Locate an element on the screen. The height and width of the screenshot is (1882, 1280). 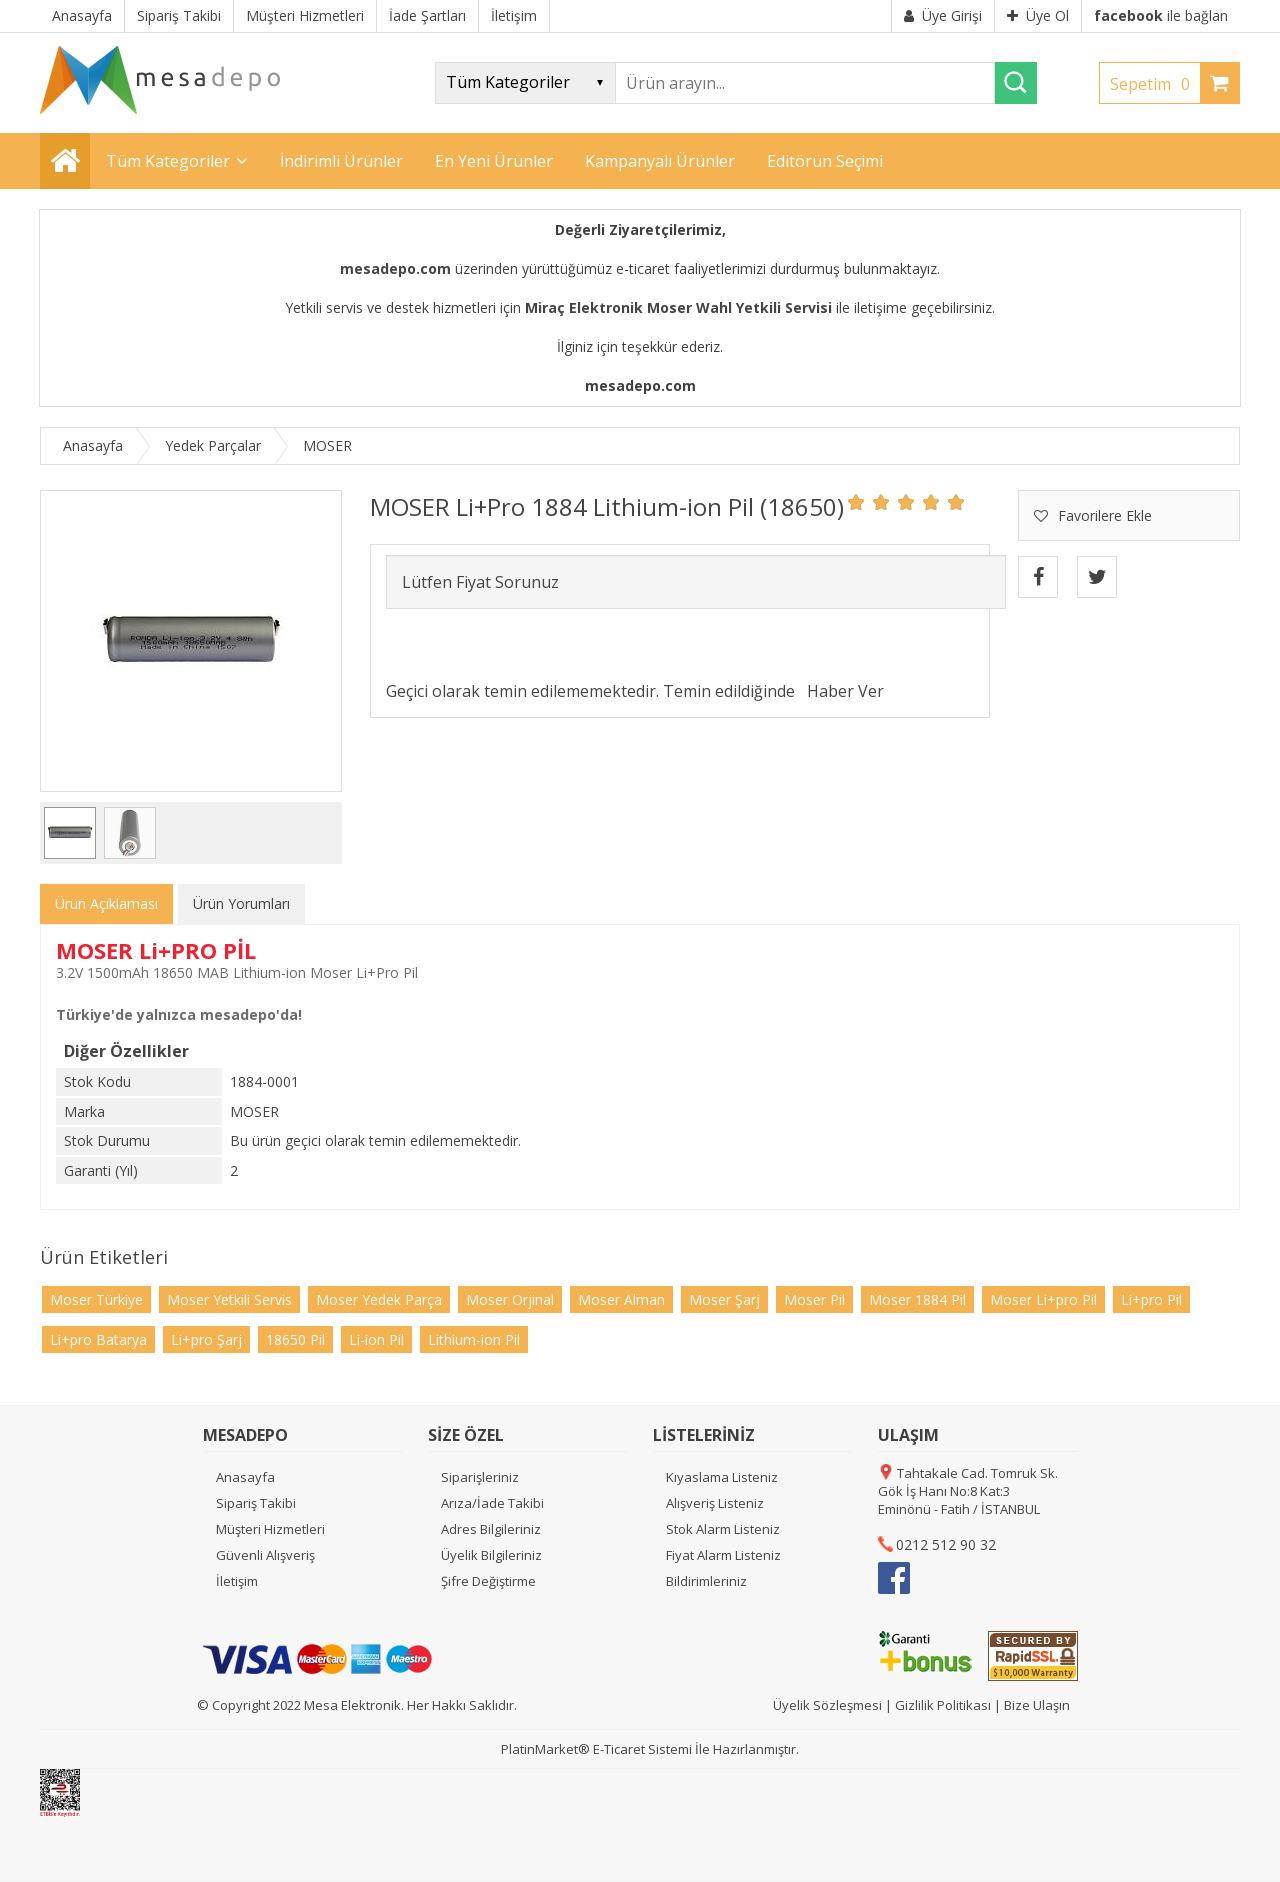
Bildirimleriniz is located at coordinates (706, 1581).